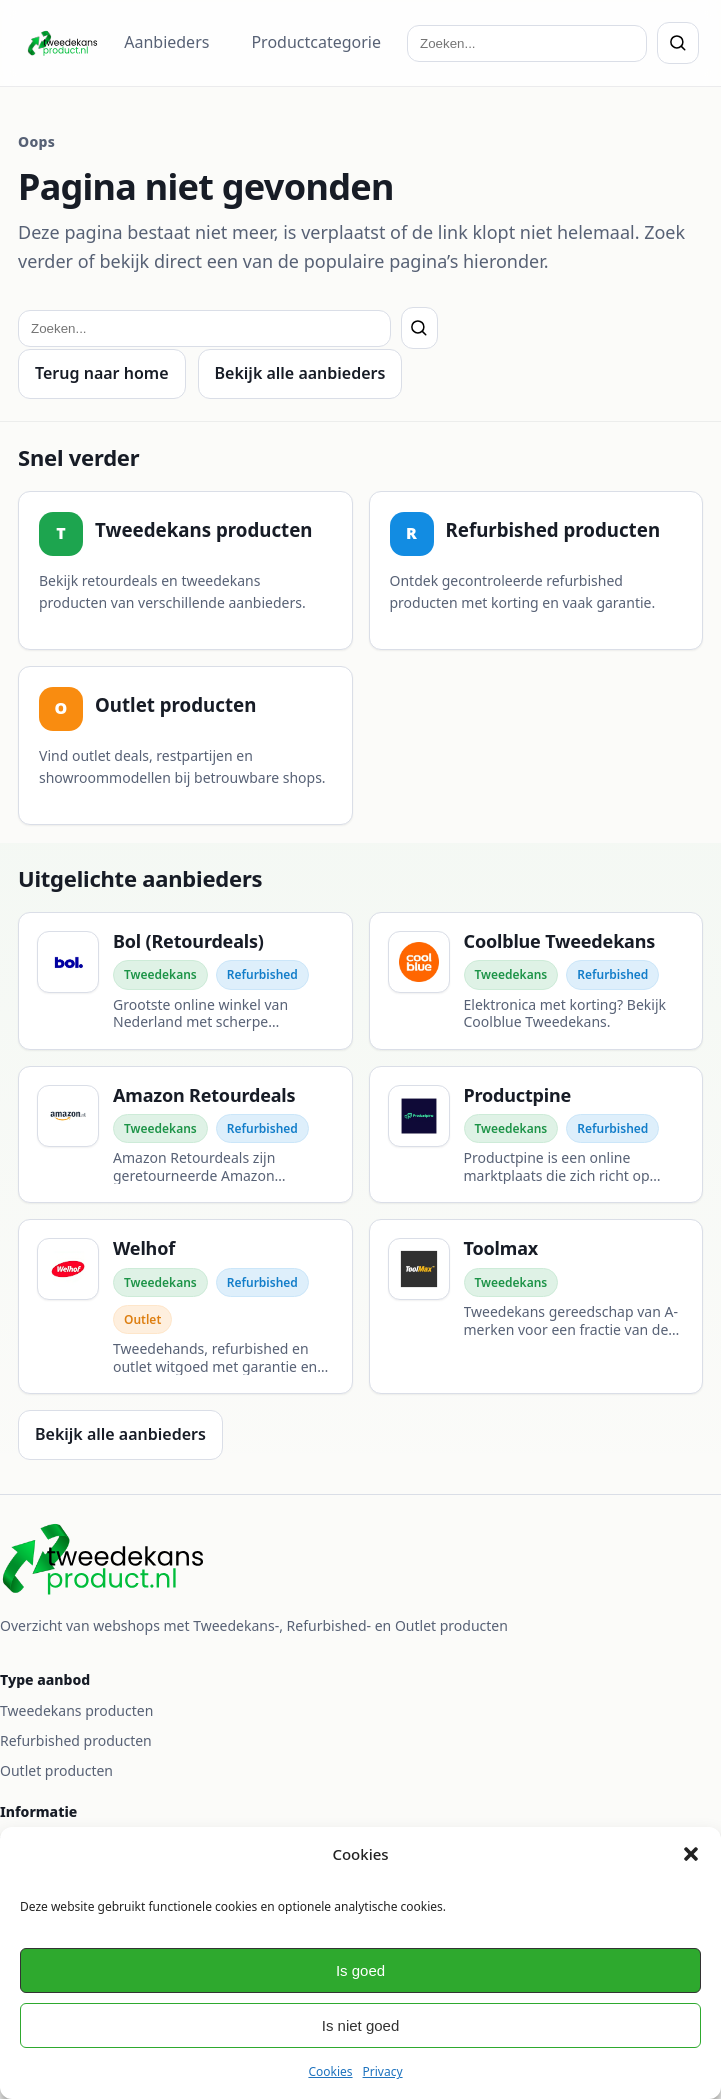 The width and height of the screenshot is (721, 2099). What do you see at coordinates (536, 1306) in the screenshot?
I see `[Toolmax]` at bounding box center [536, 1306].